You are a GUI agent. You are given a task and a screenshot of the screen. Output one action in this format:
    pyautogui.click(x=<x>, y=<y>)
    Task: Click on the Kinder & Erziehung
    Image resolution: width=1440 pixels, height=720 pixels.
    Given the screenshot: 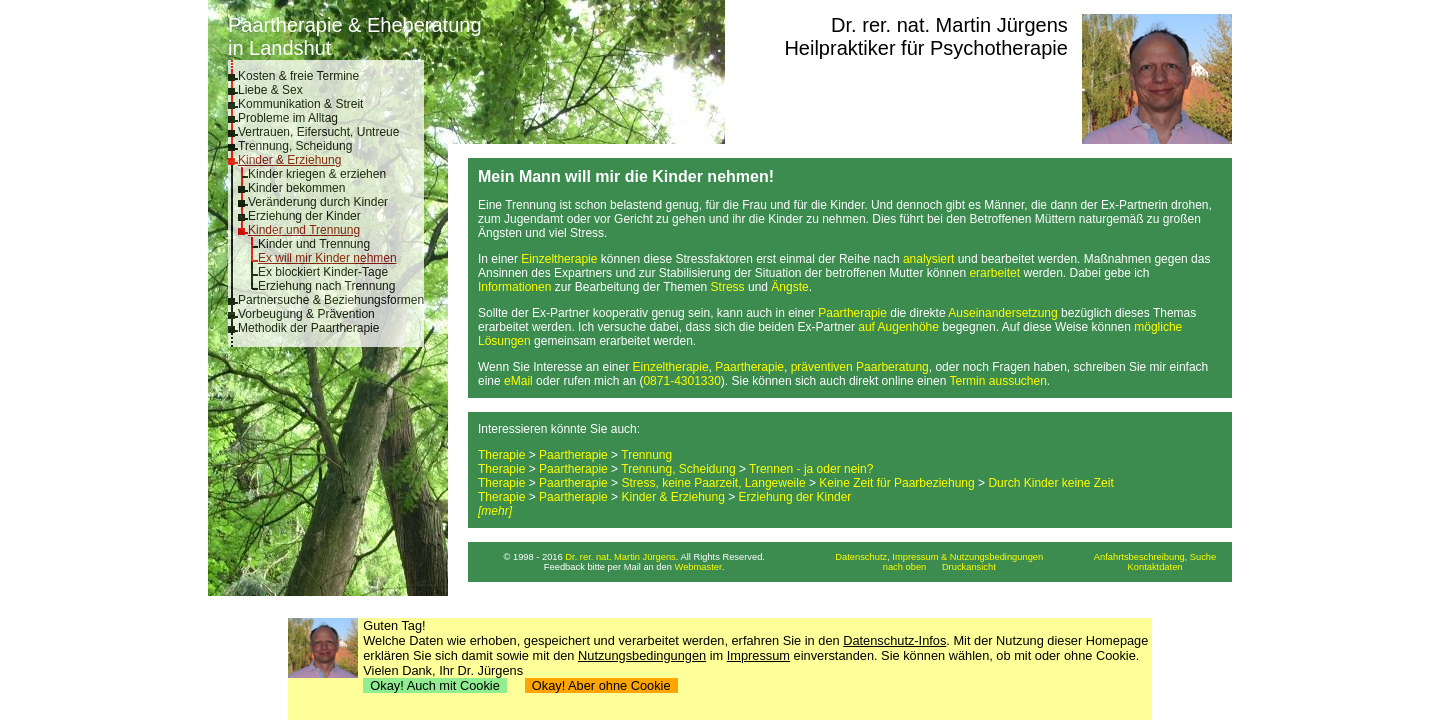 What is the action you would take?
    pyautogui.click(x=289, y=160)
    